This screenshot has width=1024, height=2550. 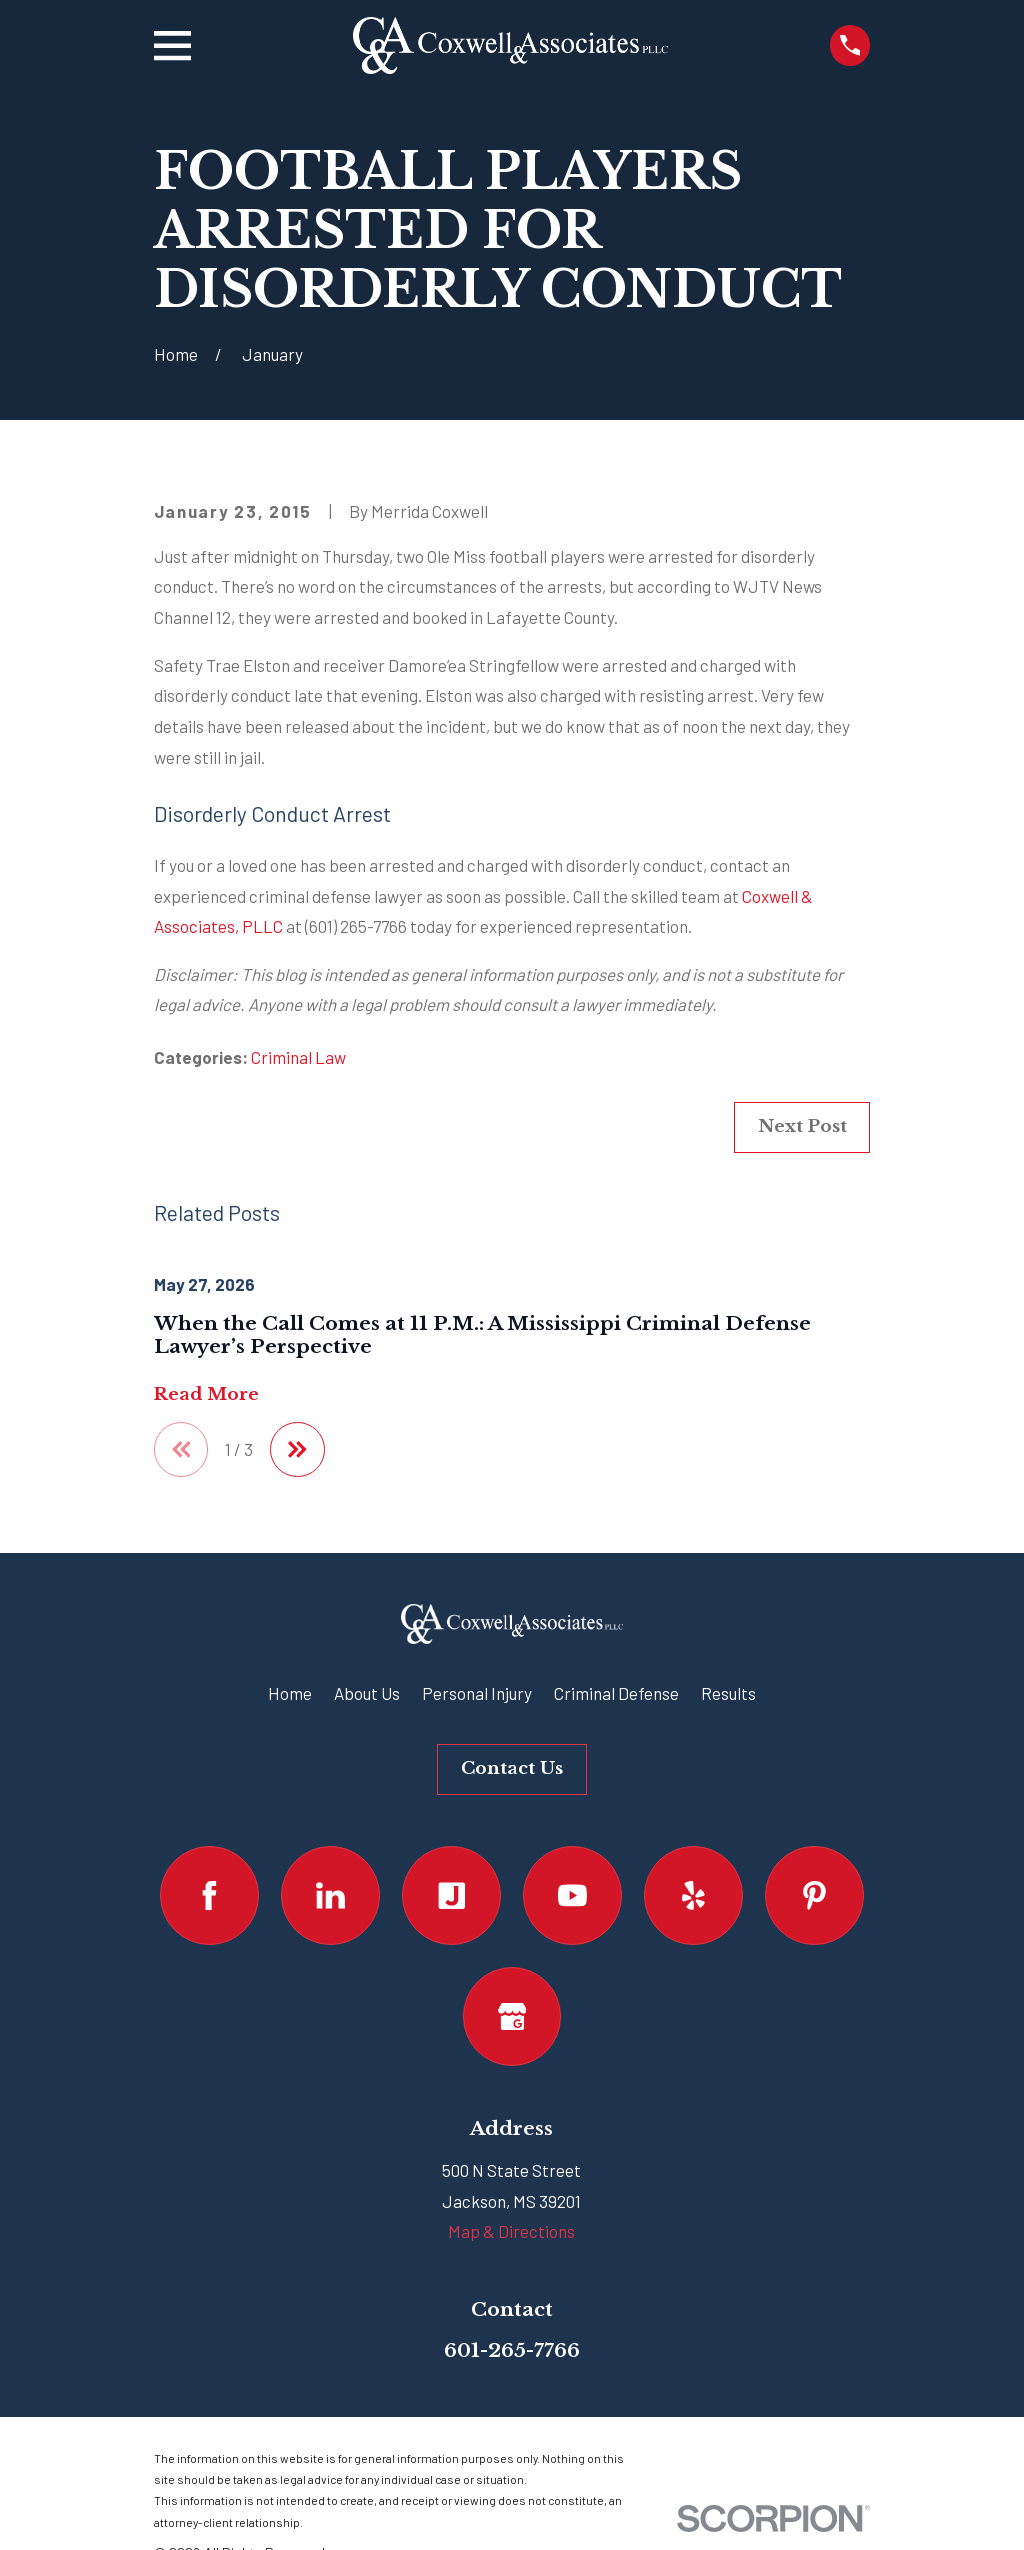 I want to click on [Yelp], so click(x=693, y=1895).